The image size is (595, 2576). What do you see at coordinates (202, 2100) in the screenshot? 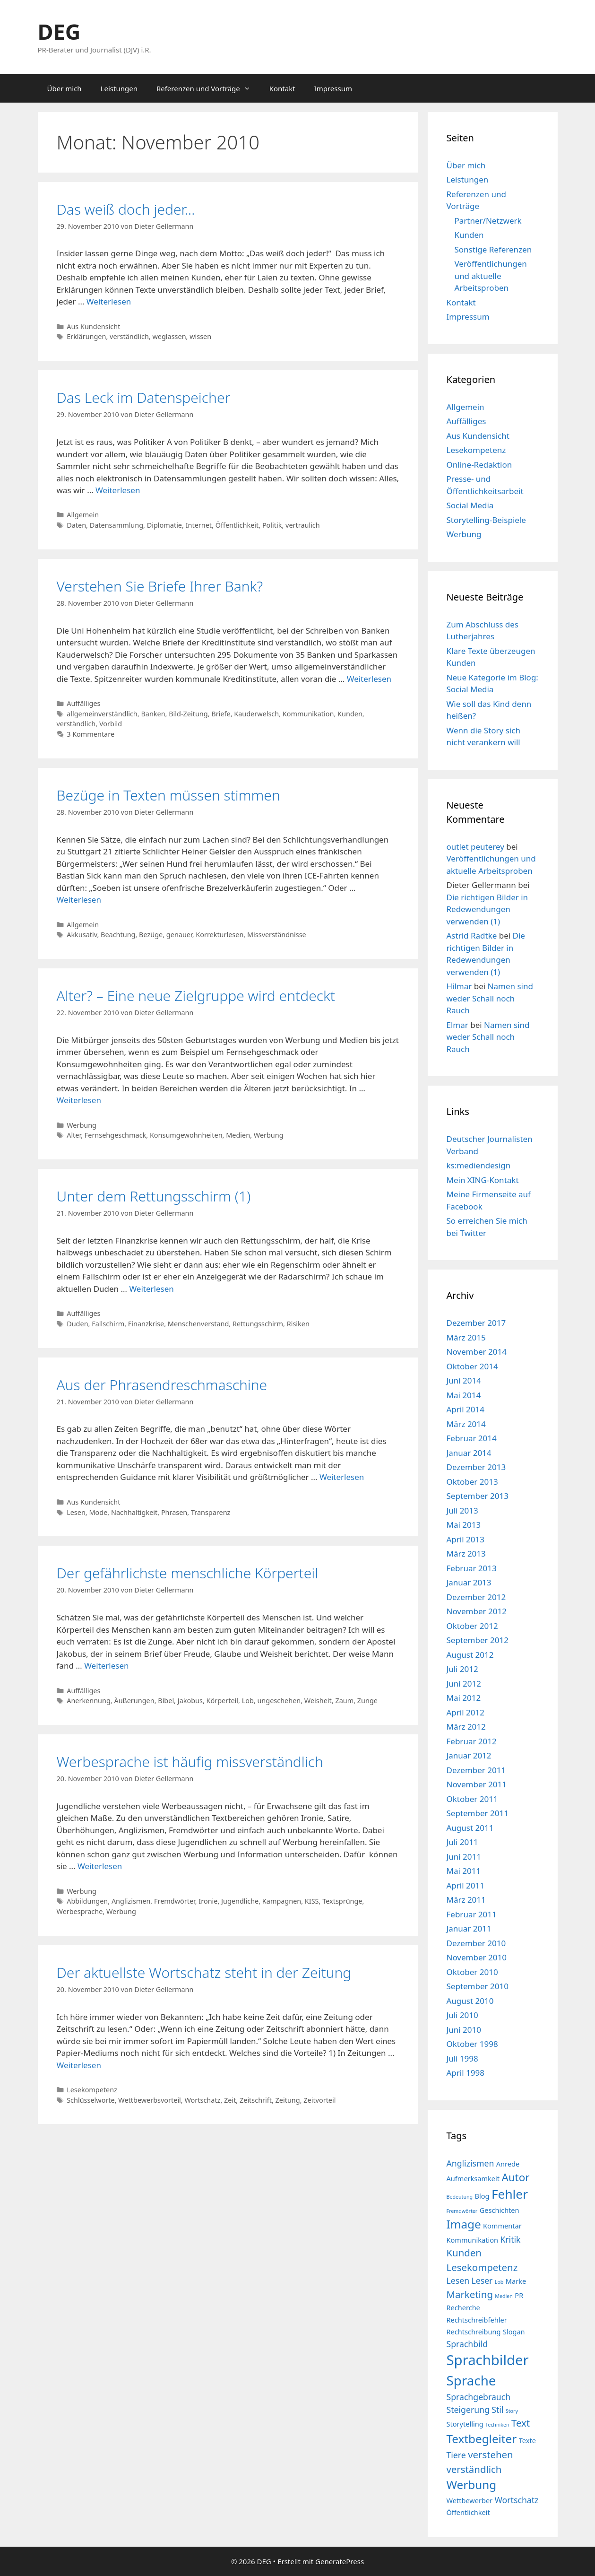
I see `Wortschatz` at bounding box center [202, 2100].